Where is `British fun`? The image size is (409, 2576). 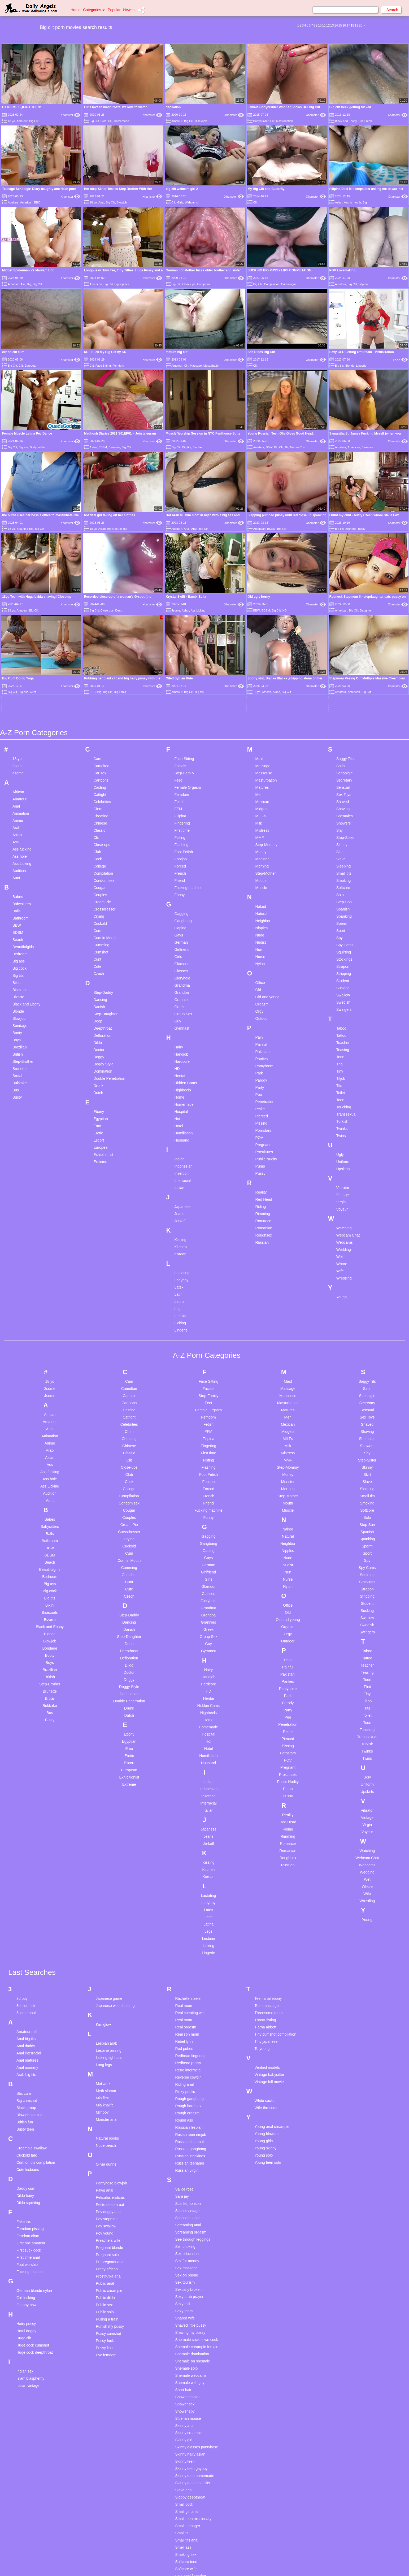
British fun is located at coordinates (24, 1963).